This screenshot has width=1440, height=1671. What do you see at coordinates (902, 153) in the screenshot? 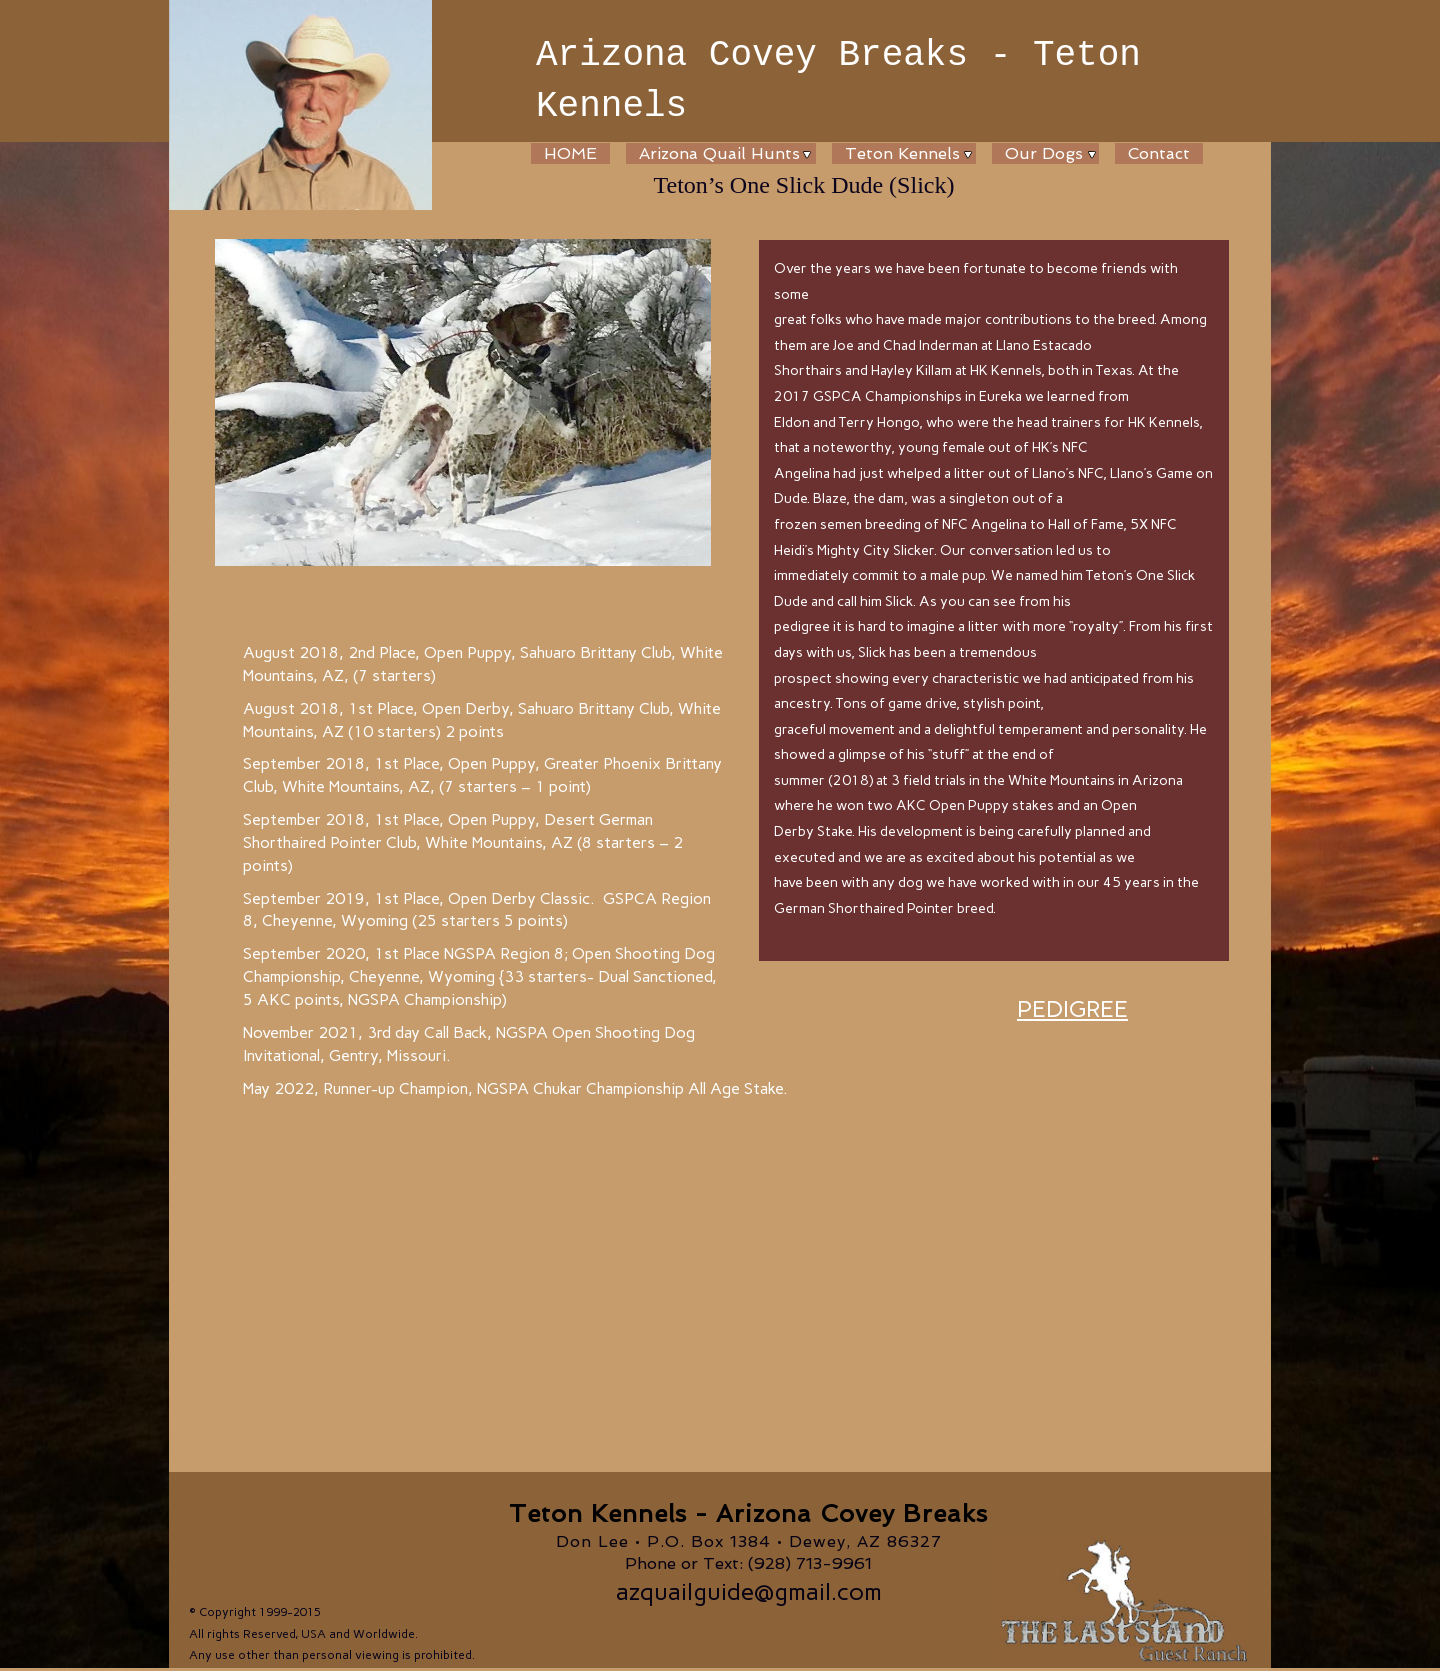
I see `Teton Kennels` at bounding box center [902, 153].